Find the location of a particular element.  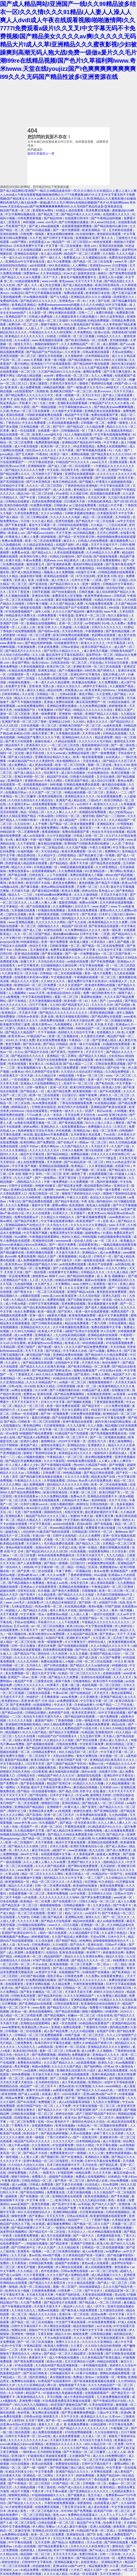

欧美日韩三区二区 is located at coordinates (59, 666).